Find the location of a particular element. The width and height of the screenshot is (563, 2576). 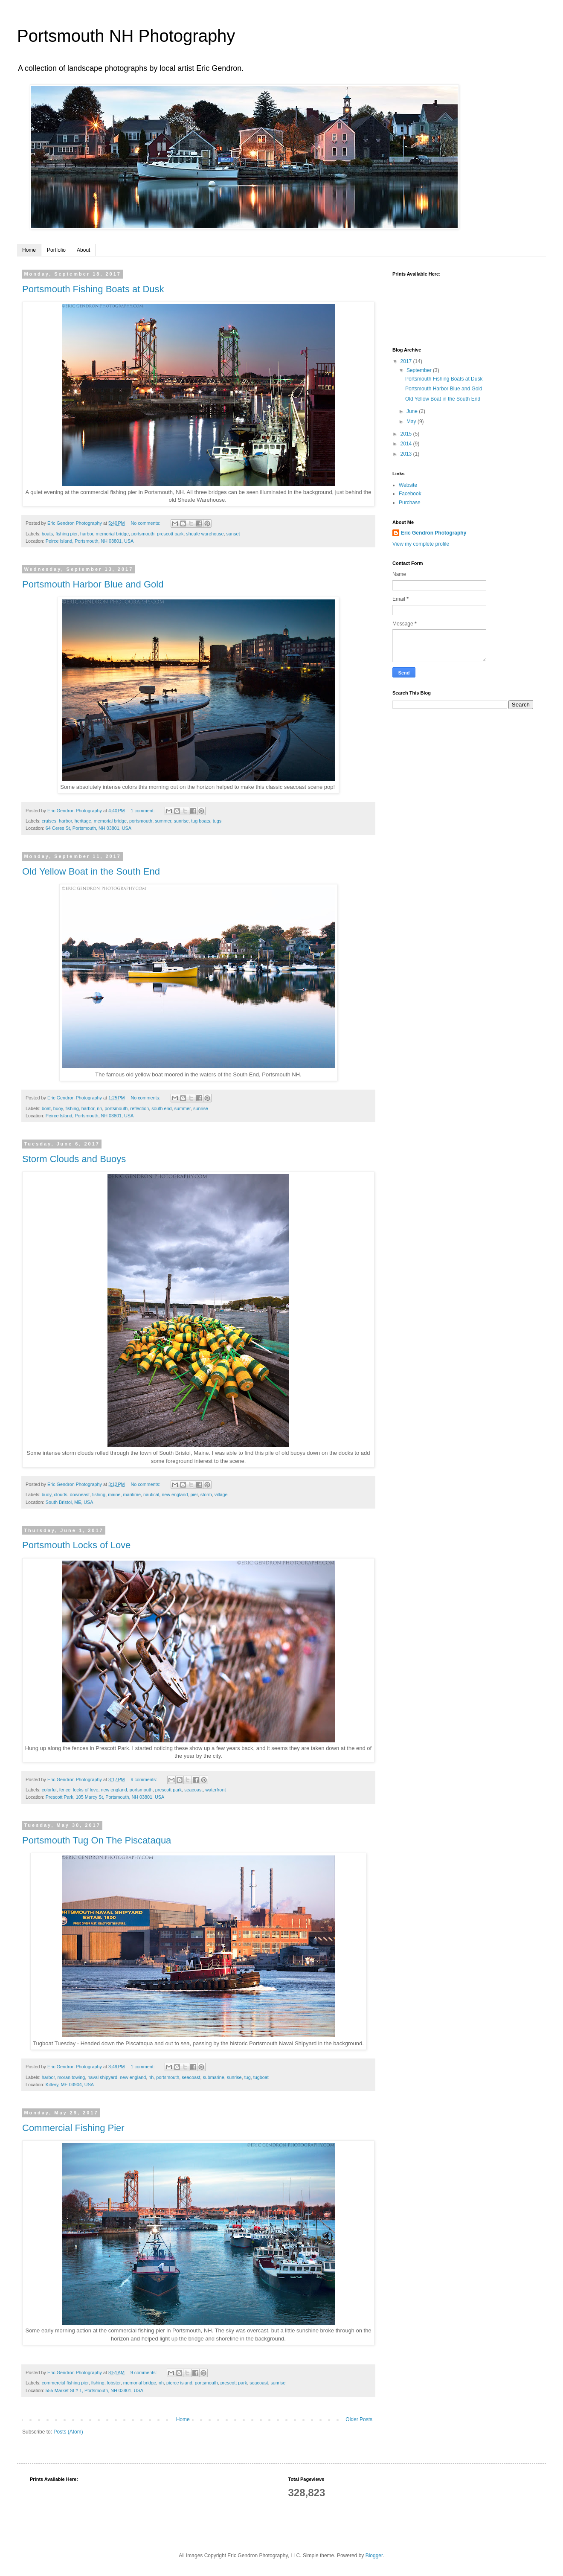

nautical is located at coordinates (151, 1494).